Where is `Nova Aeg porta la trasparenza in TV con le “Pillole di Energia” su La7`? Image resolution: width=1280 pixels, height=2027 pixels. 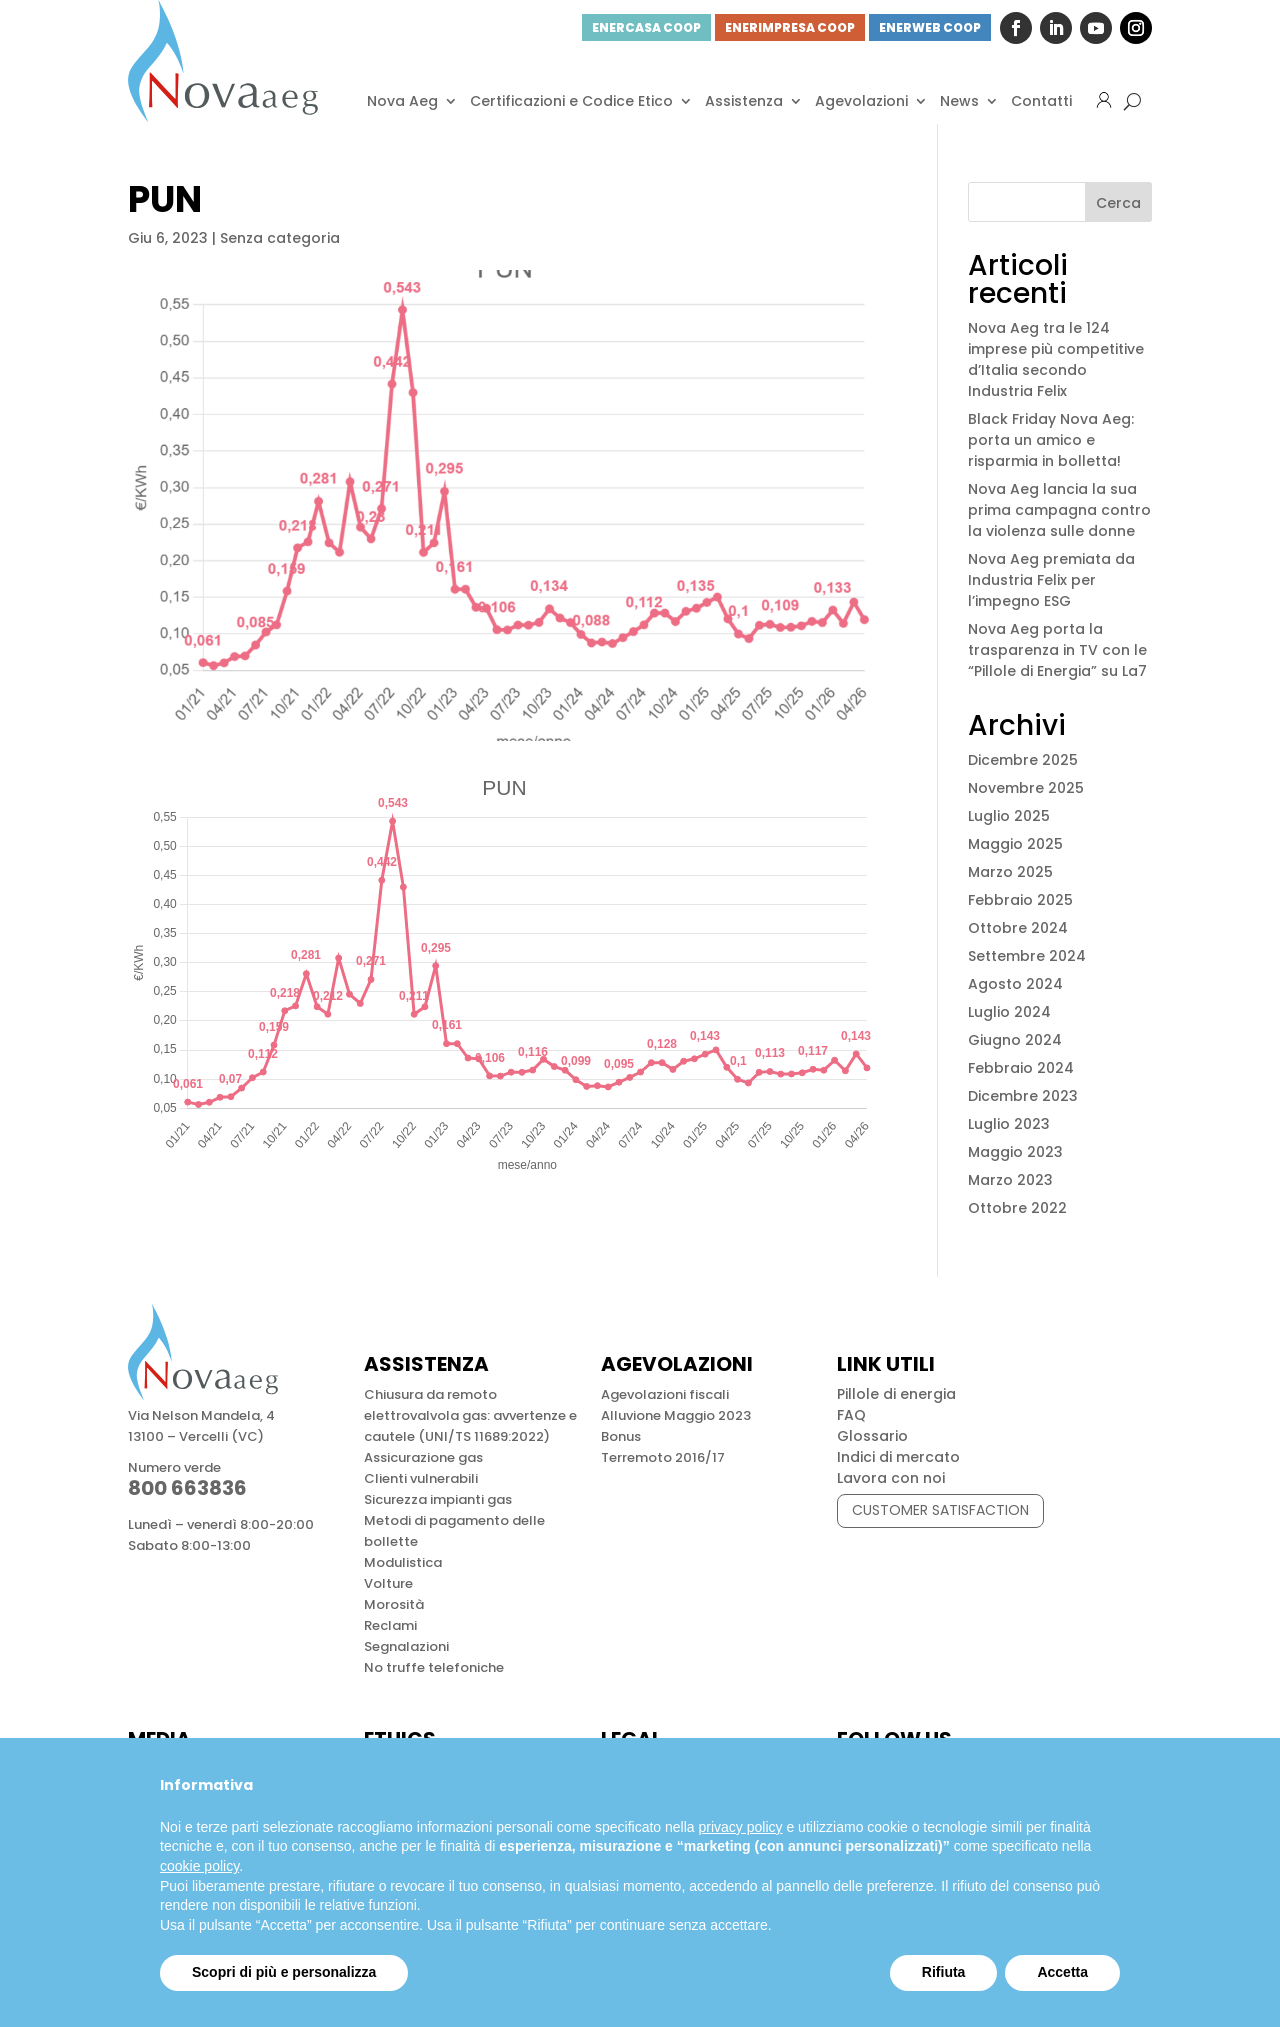 Nova Aeg porta la trasparenza in TV con le “Pillole di Energia” su La7 is located at coordinates (1057, 650).